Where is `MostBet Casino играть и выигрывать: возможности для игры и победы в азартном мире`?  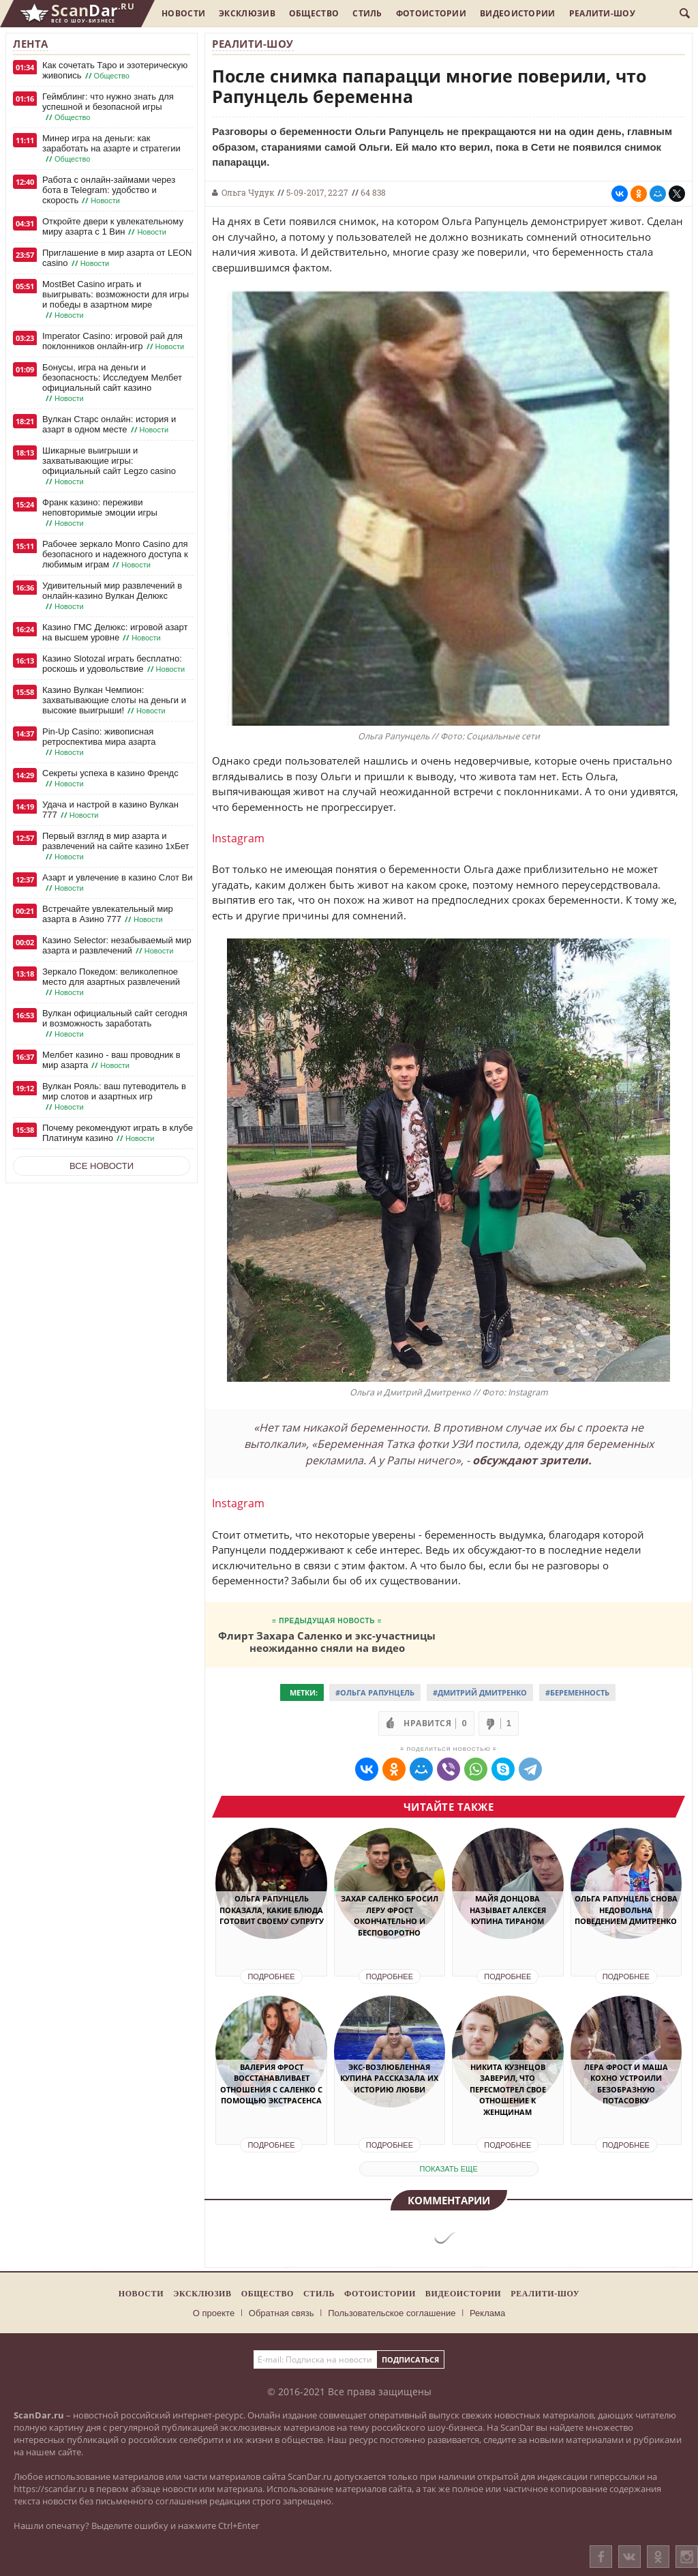
MostBet Casino играть и выигрывать: возможности для игры и победы в азартном мире is located at coordinates (115, 300).